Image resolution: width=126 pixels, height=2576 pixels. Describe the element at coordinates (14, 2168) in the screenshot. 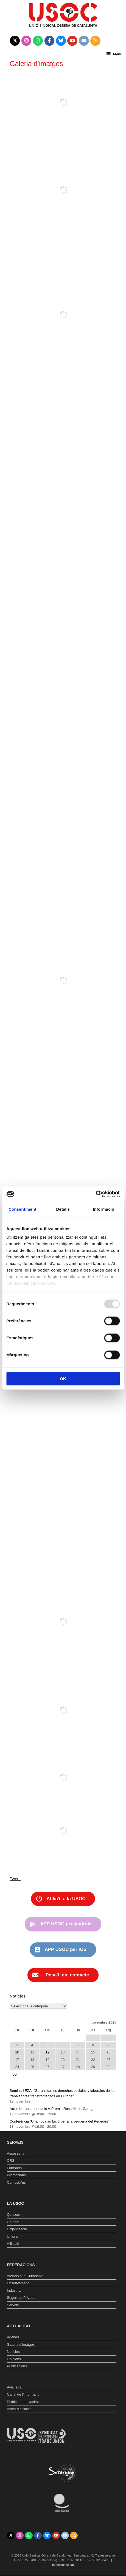

I see `Formació` at that location.